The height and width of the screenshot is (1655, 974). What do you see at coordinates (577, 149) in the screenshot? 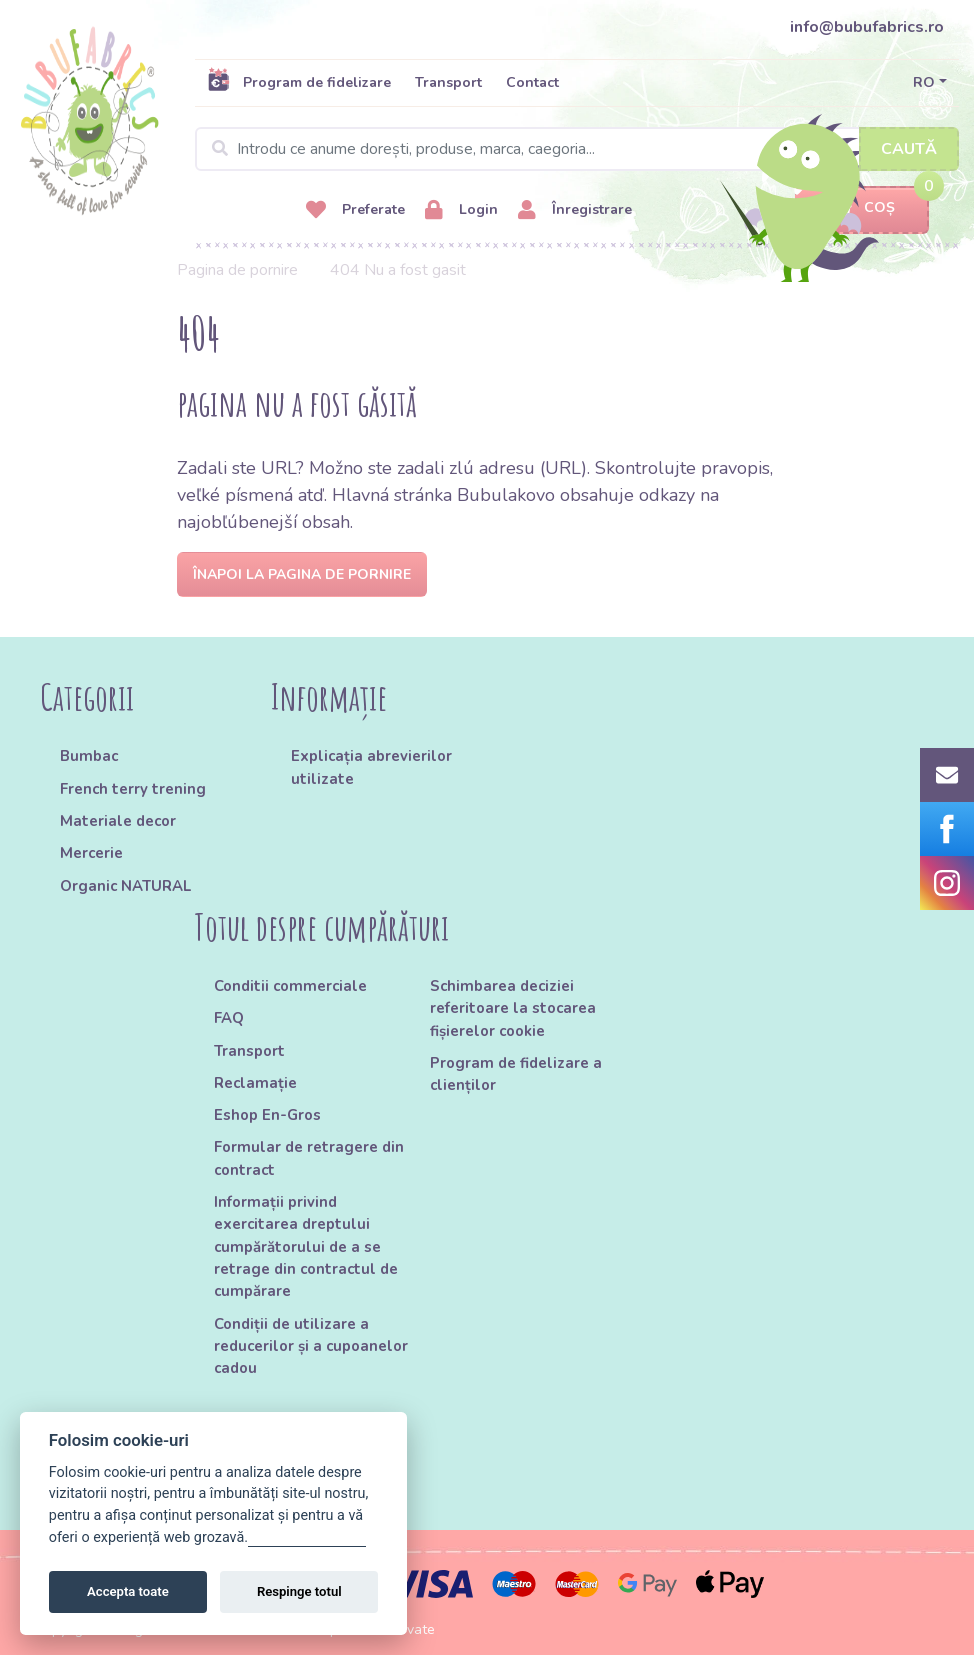
I see `[Search]` at bounding box center [577, 149].